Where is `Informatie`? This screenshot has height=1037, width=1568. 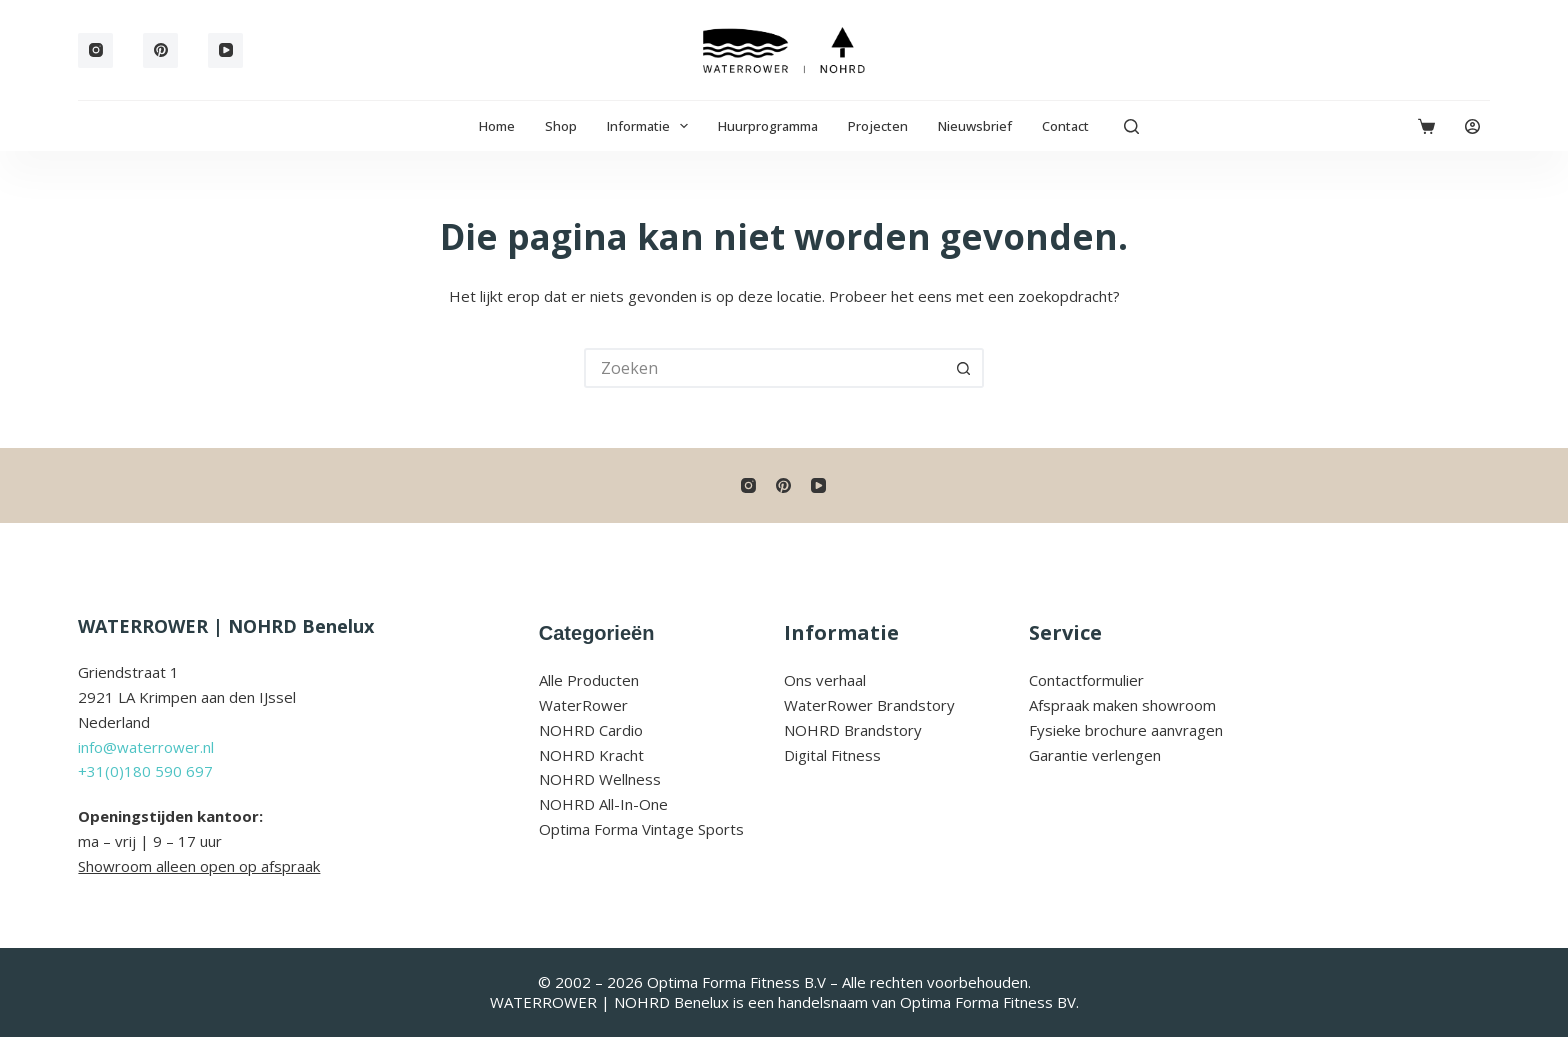
Informatie is located at coordinates (652, 126).